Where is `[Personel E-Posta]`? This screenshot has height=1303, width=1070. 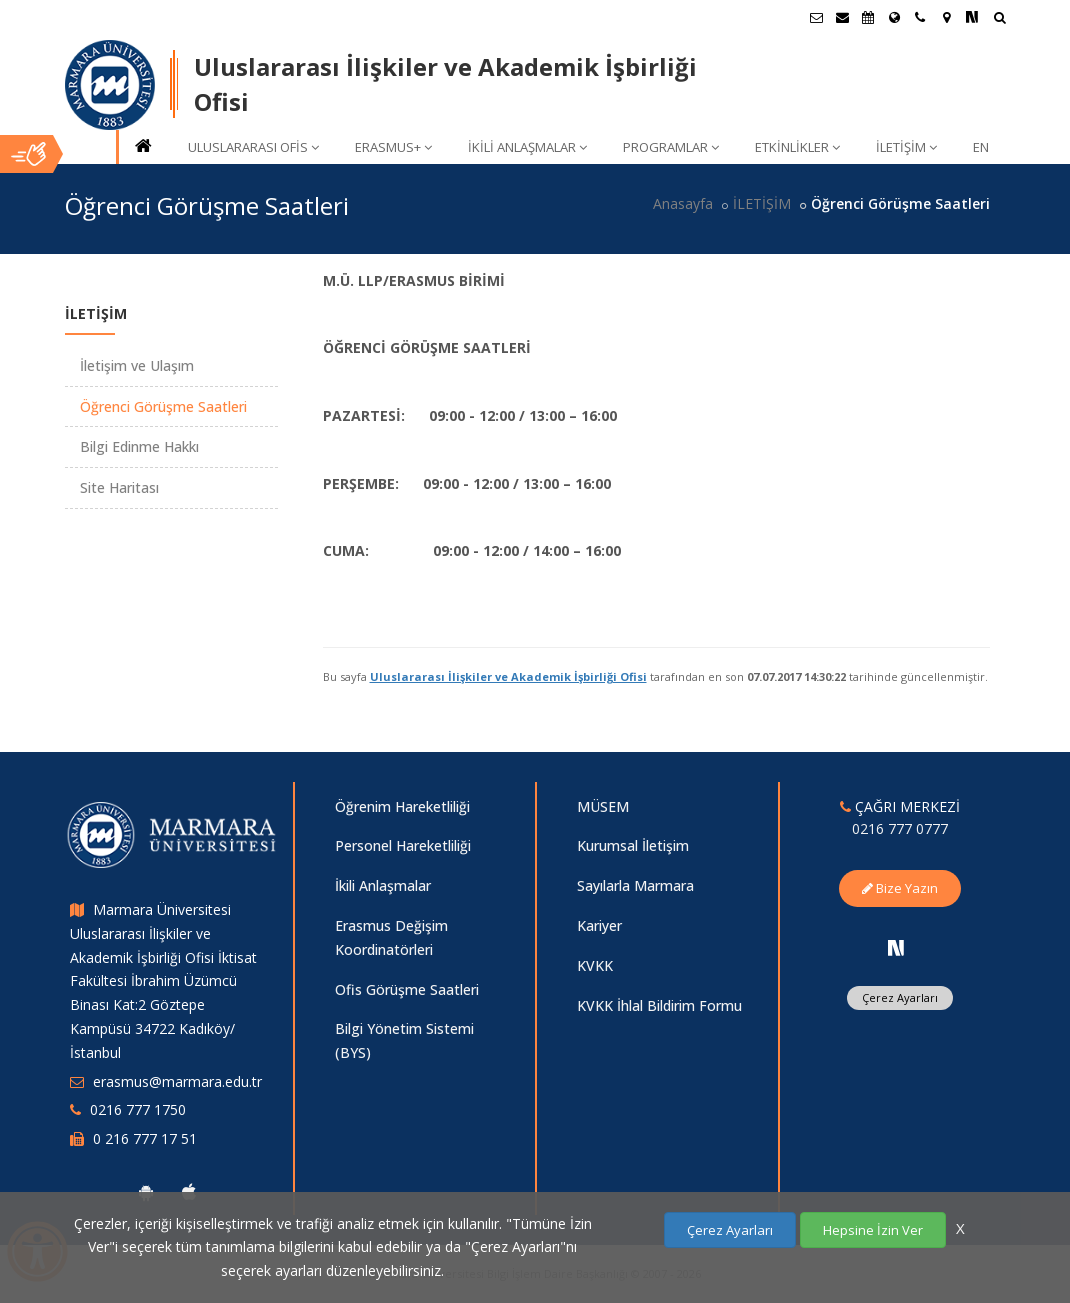
[Personel E-Posta] is located at coordinates (842, 17).